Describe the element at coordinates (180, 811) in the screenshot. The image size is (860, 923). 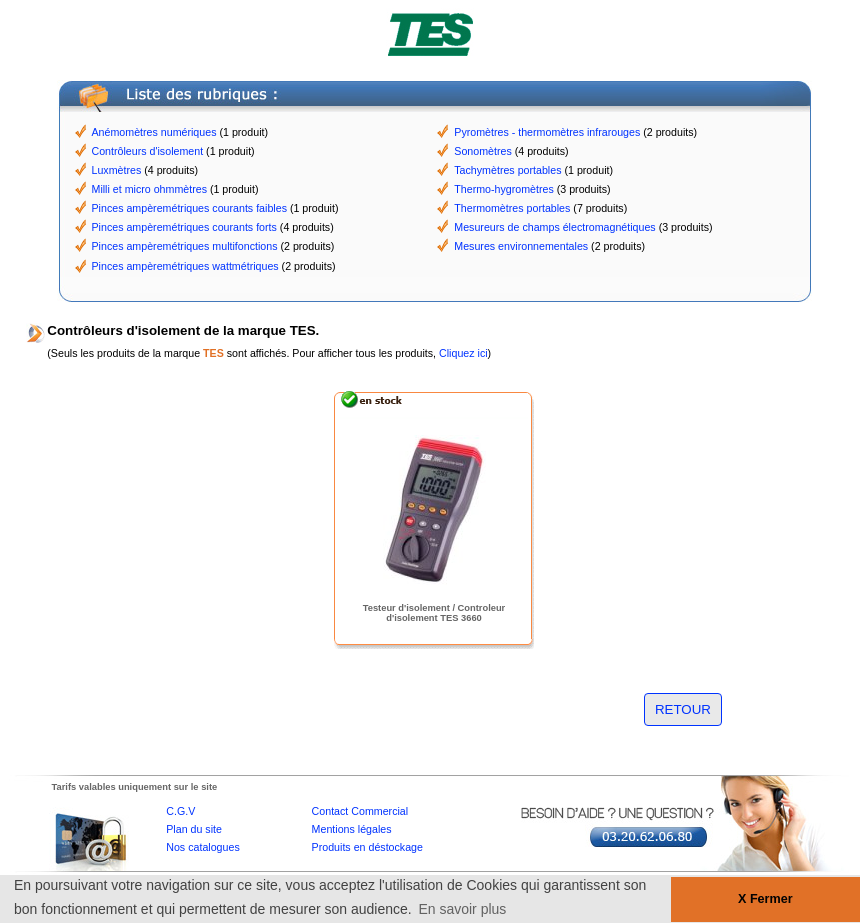
I see `C.G.V` at that location.